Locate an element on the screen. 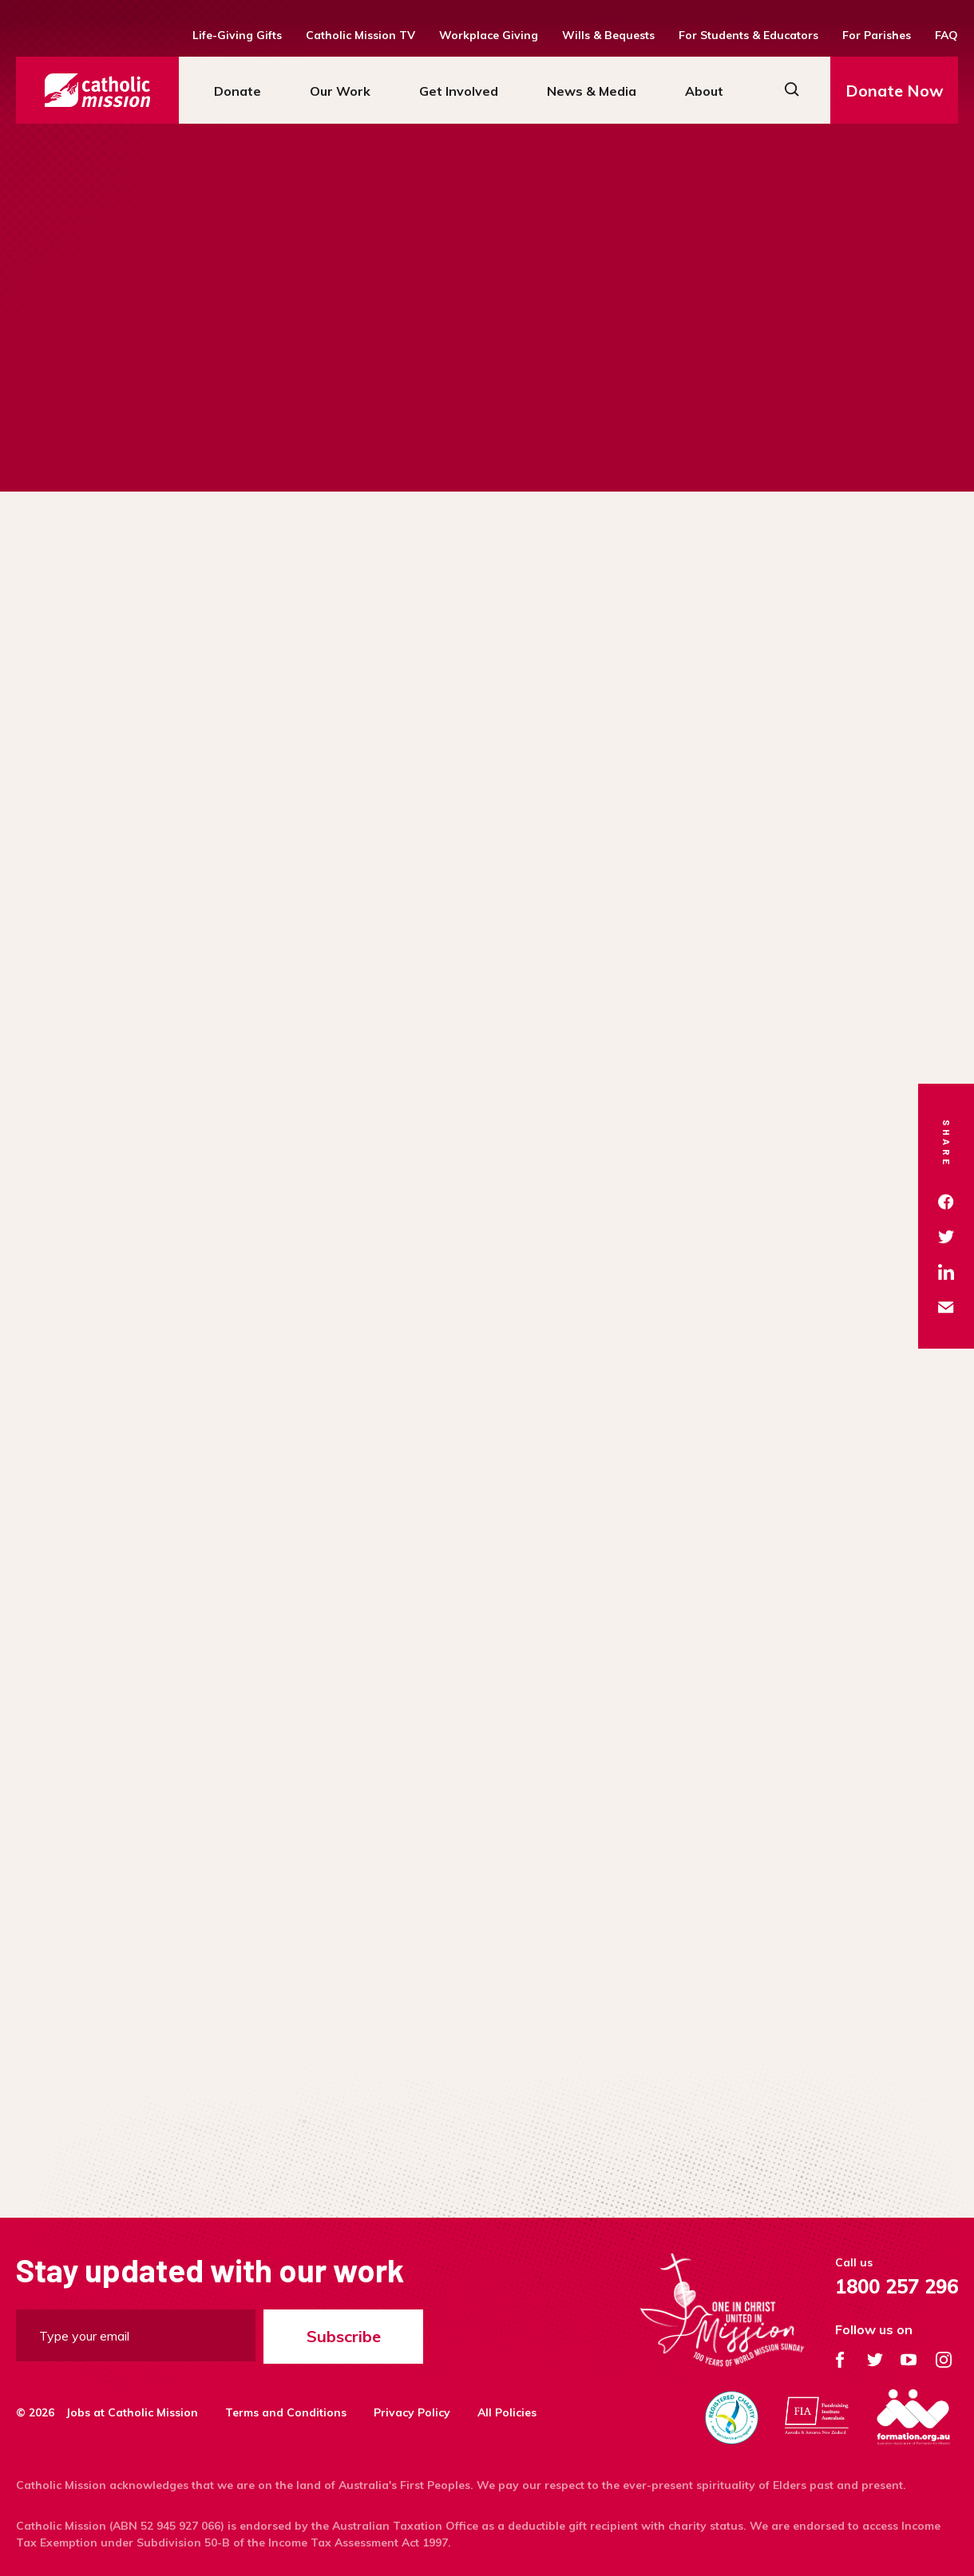  Terms and Conditions is located at coordinates (285, 2412).